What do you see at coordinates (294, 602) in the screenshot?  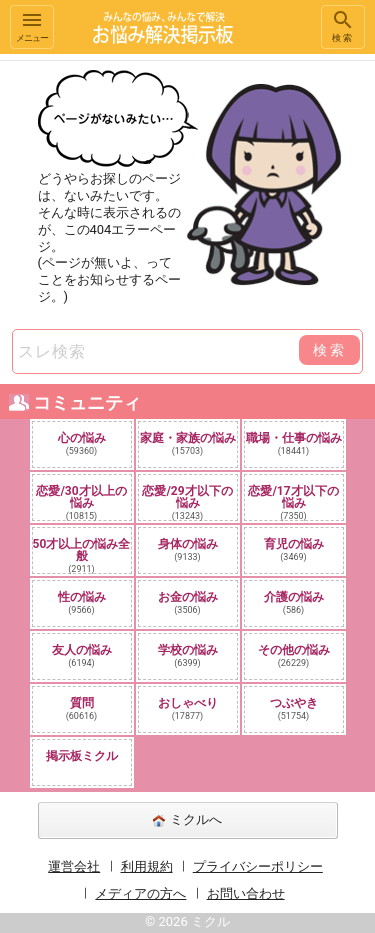 I see `介護の悩み` at bounding box center [294, 602].